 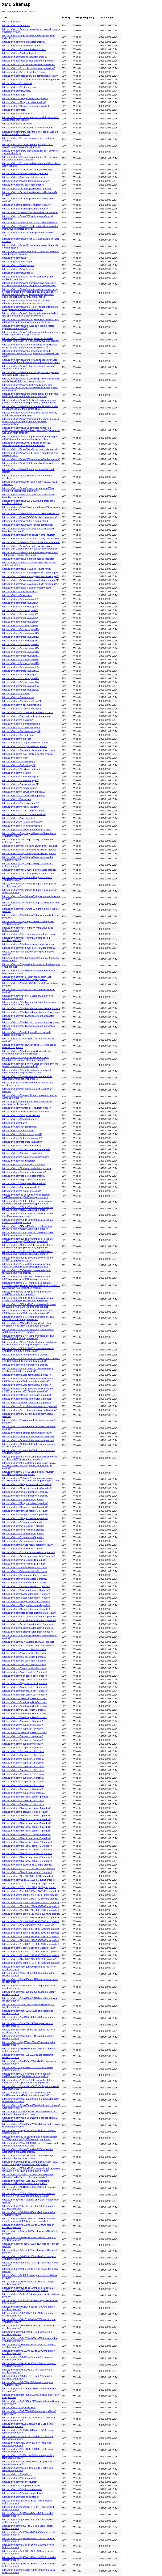 What do you see at coordinates (11, 21) in the screenshot?
I see `http://az.rftyt.com/` at bounding box center [11, 21].